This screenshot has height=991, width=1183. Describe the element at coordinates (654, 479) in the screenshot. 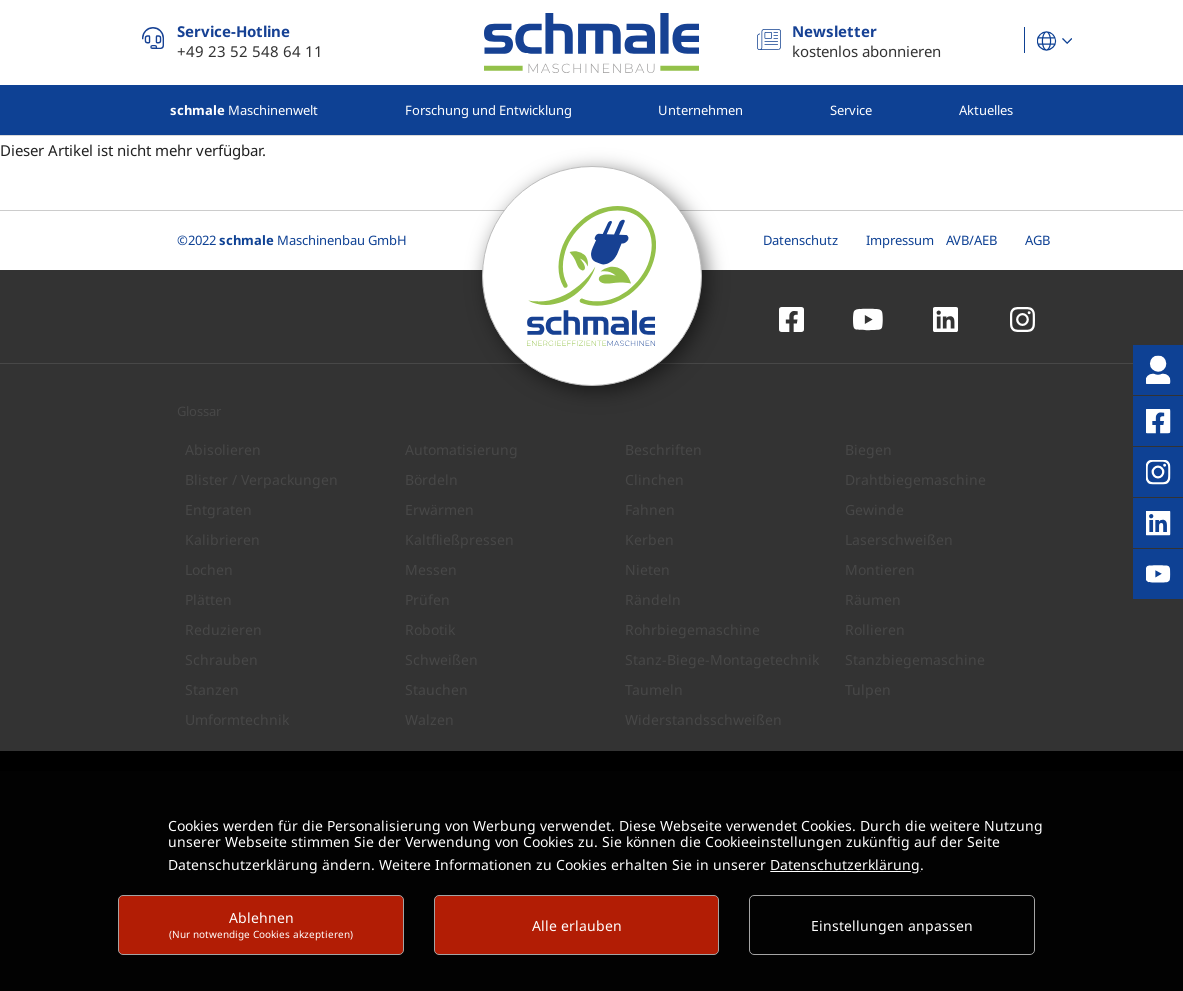

I see `Clinchen` at that location.